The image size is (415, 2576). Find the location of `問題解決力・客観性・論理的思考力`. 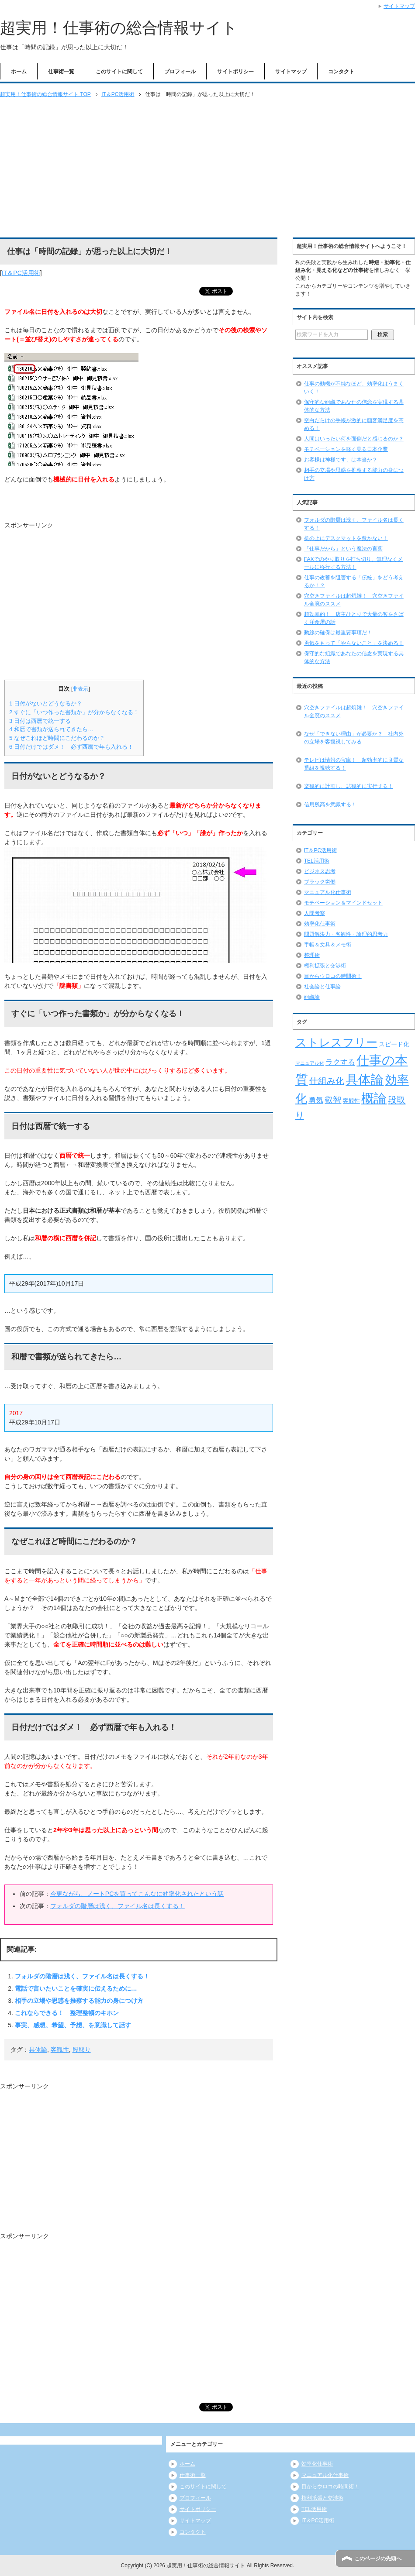

問題解決力・客観性・論理的思考力 is located at coordinates (346, 934).